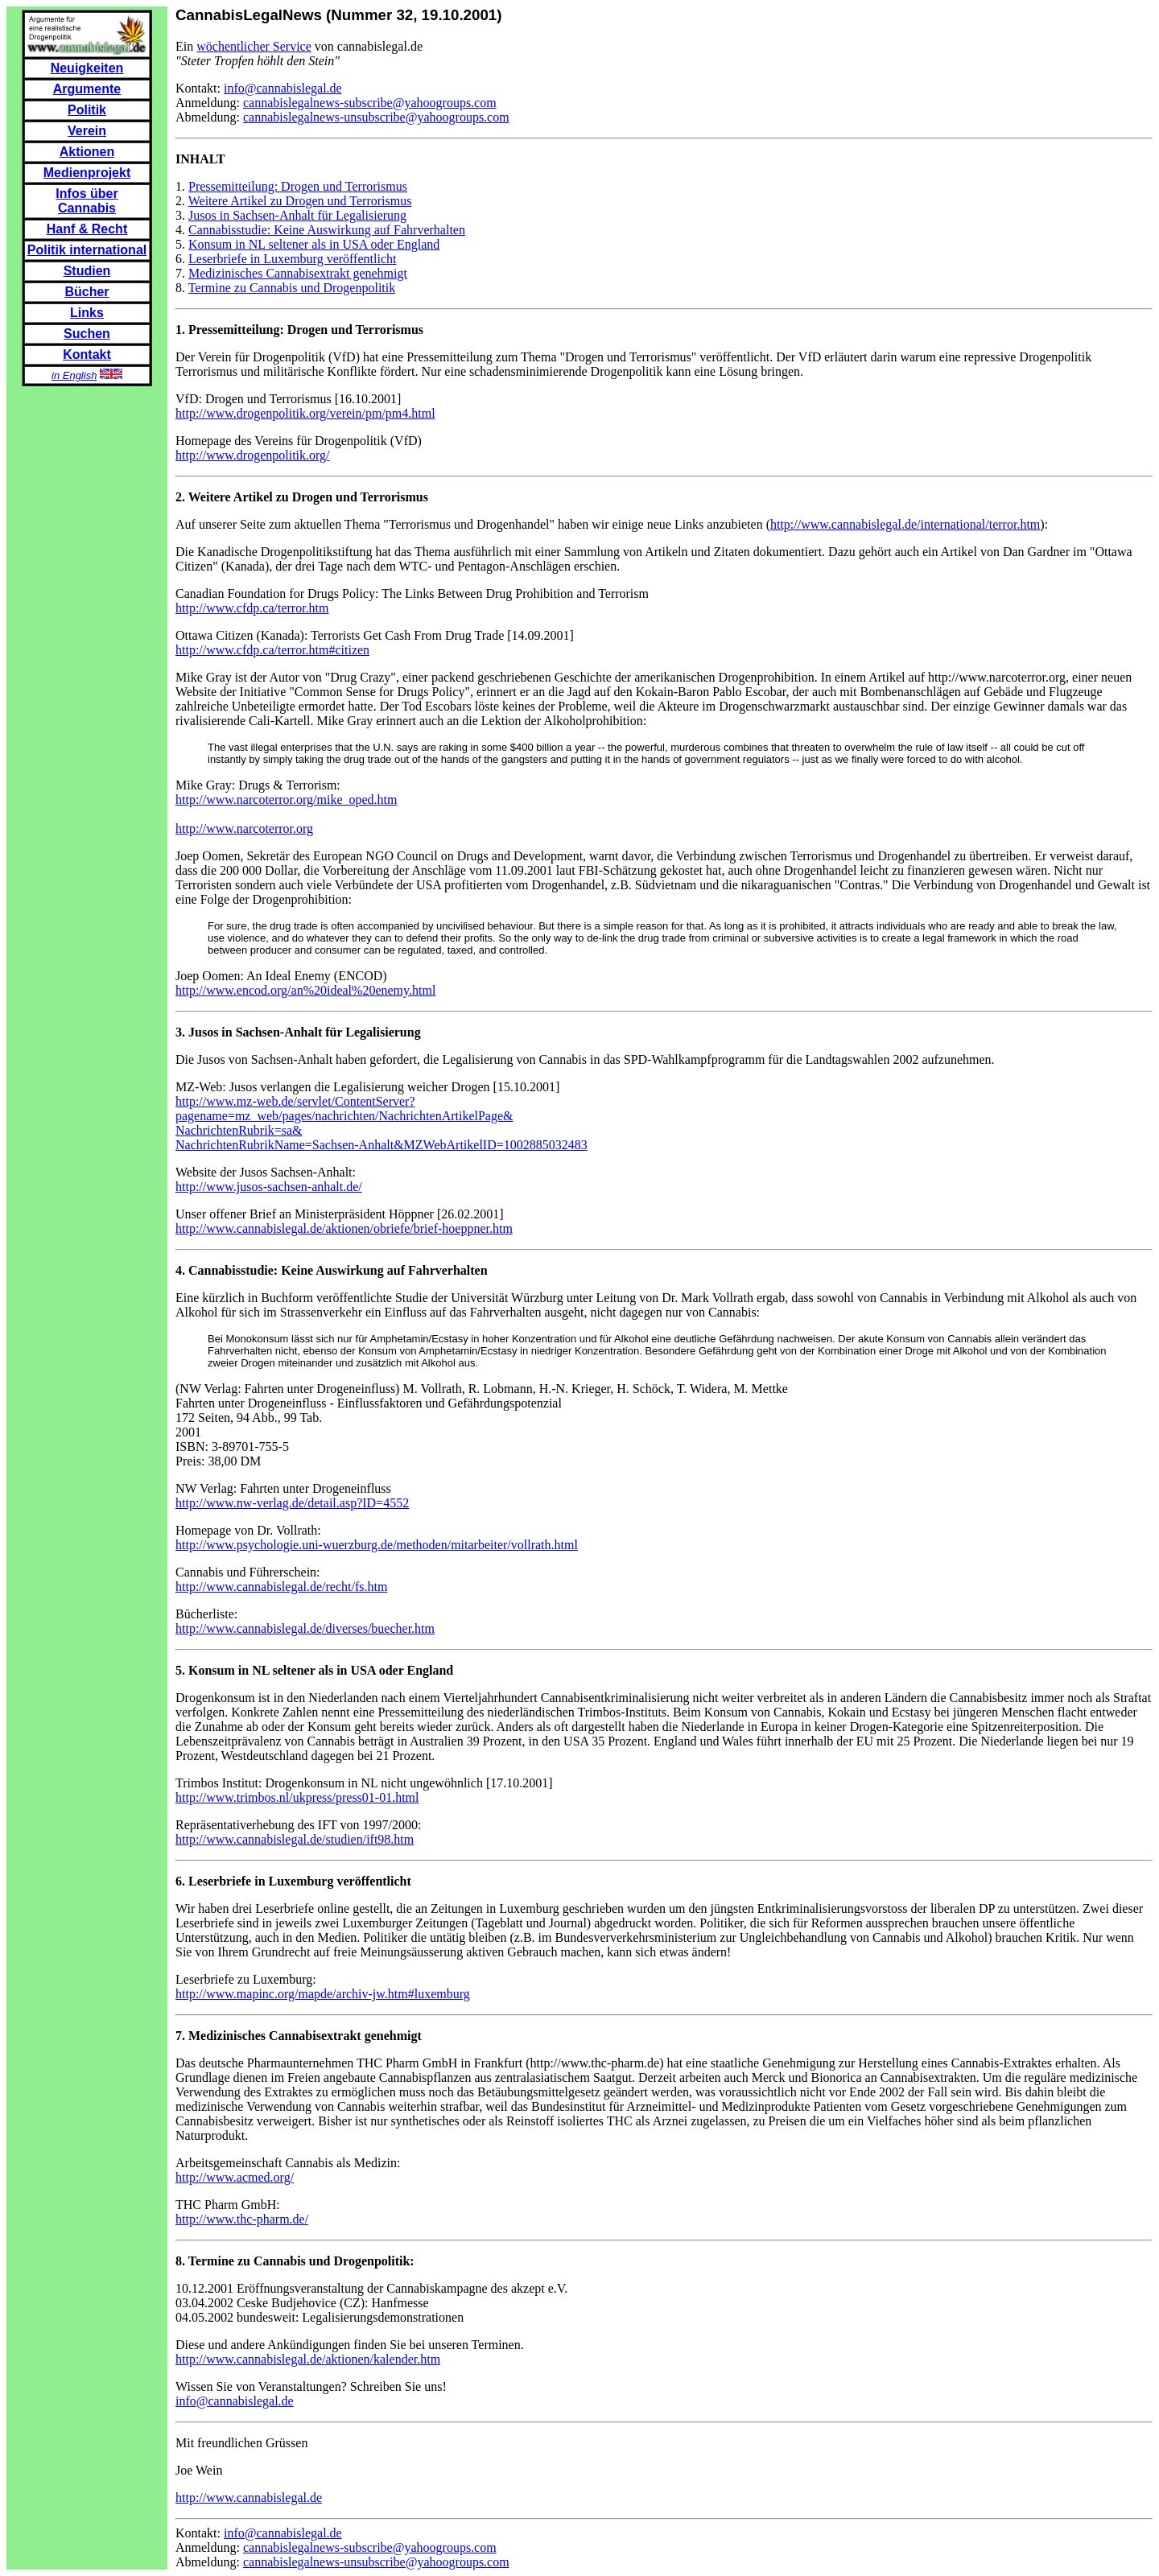 The image size is (1159, 2576). Describe the element at coordinates (272, 650) in the screenshot. I see `http://www.cfdp.ca/terror.htm#citizen` at that location.